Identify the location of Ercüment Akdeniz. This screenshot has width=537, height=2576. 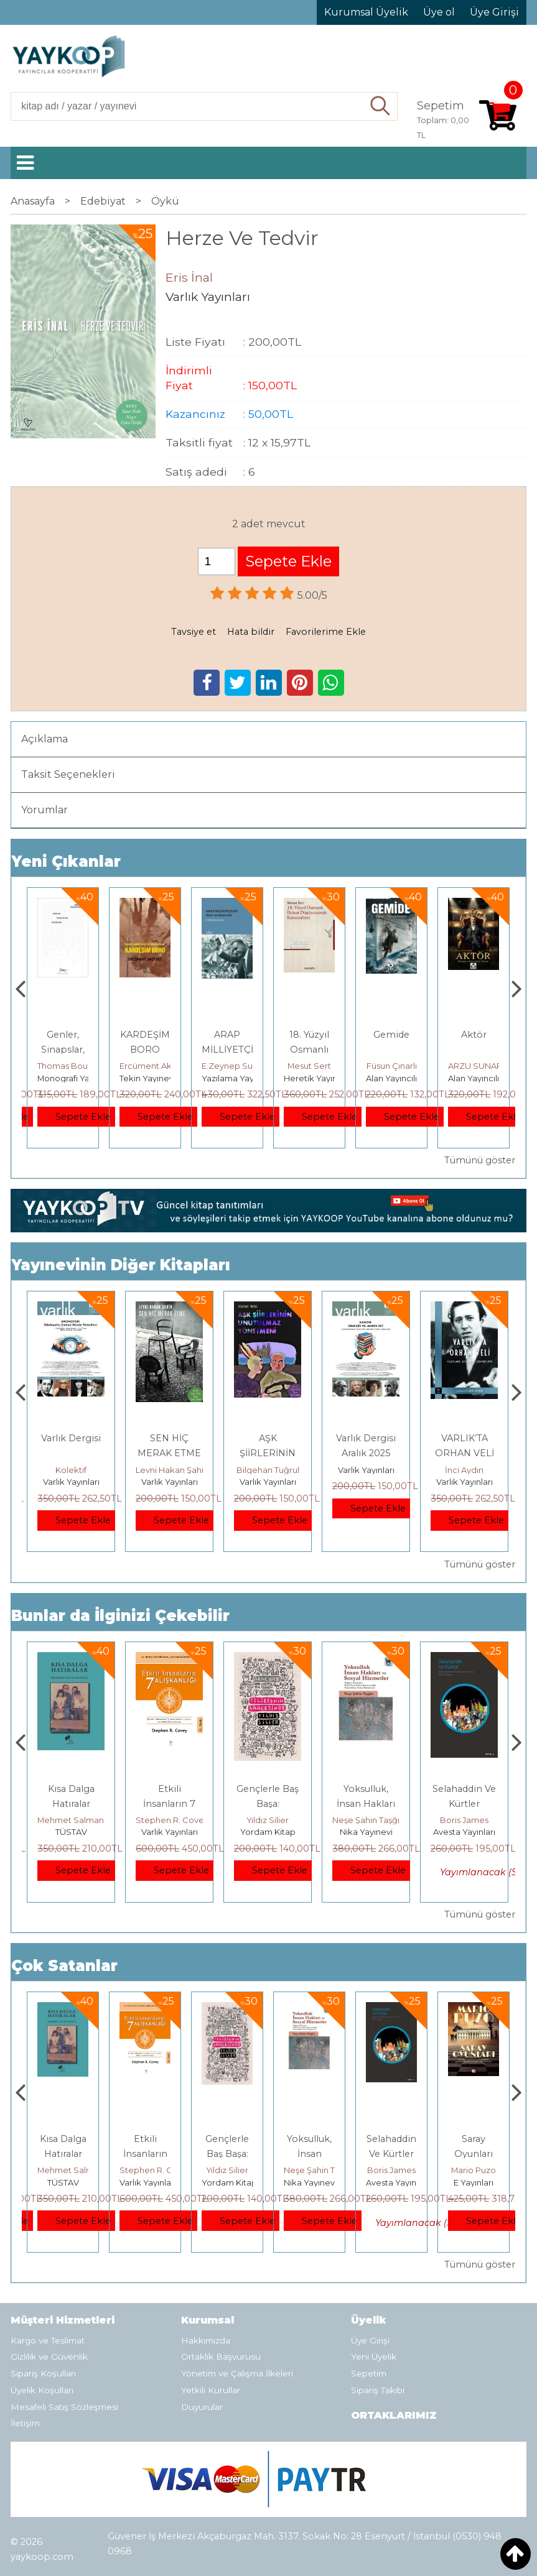
(239, 1066).